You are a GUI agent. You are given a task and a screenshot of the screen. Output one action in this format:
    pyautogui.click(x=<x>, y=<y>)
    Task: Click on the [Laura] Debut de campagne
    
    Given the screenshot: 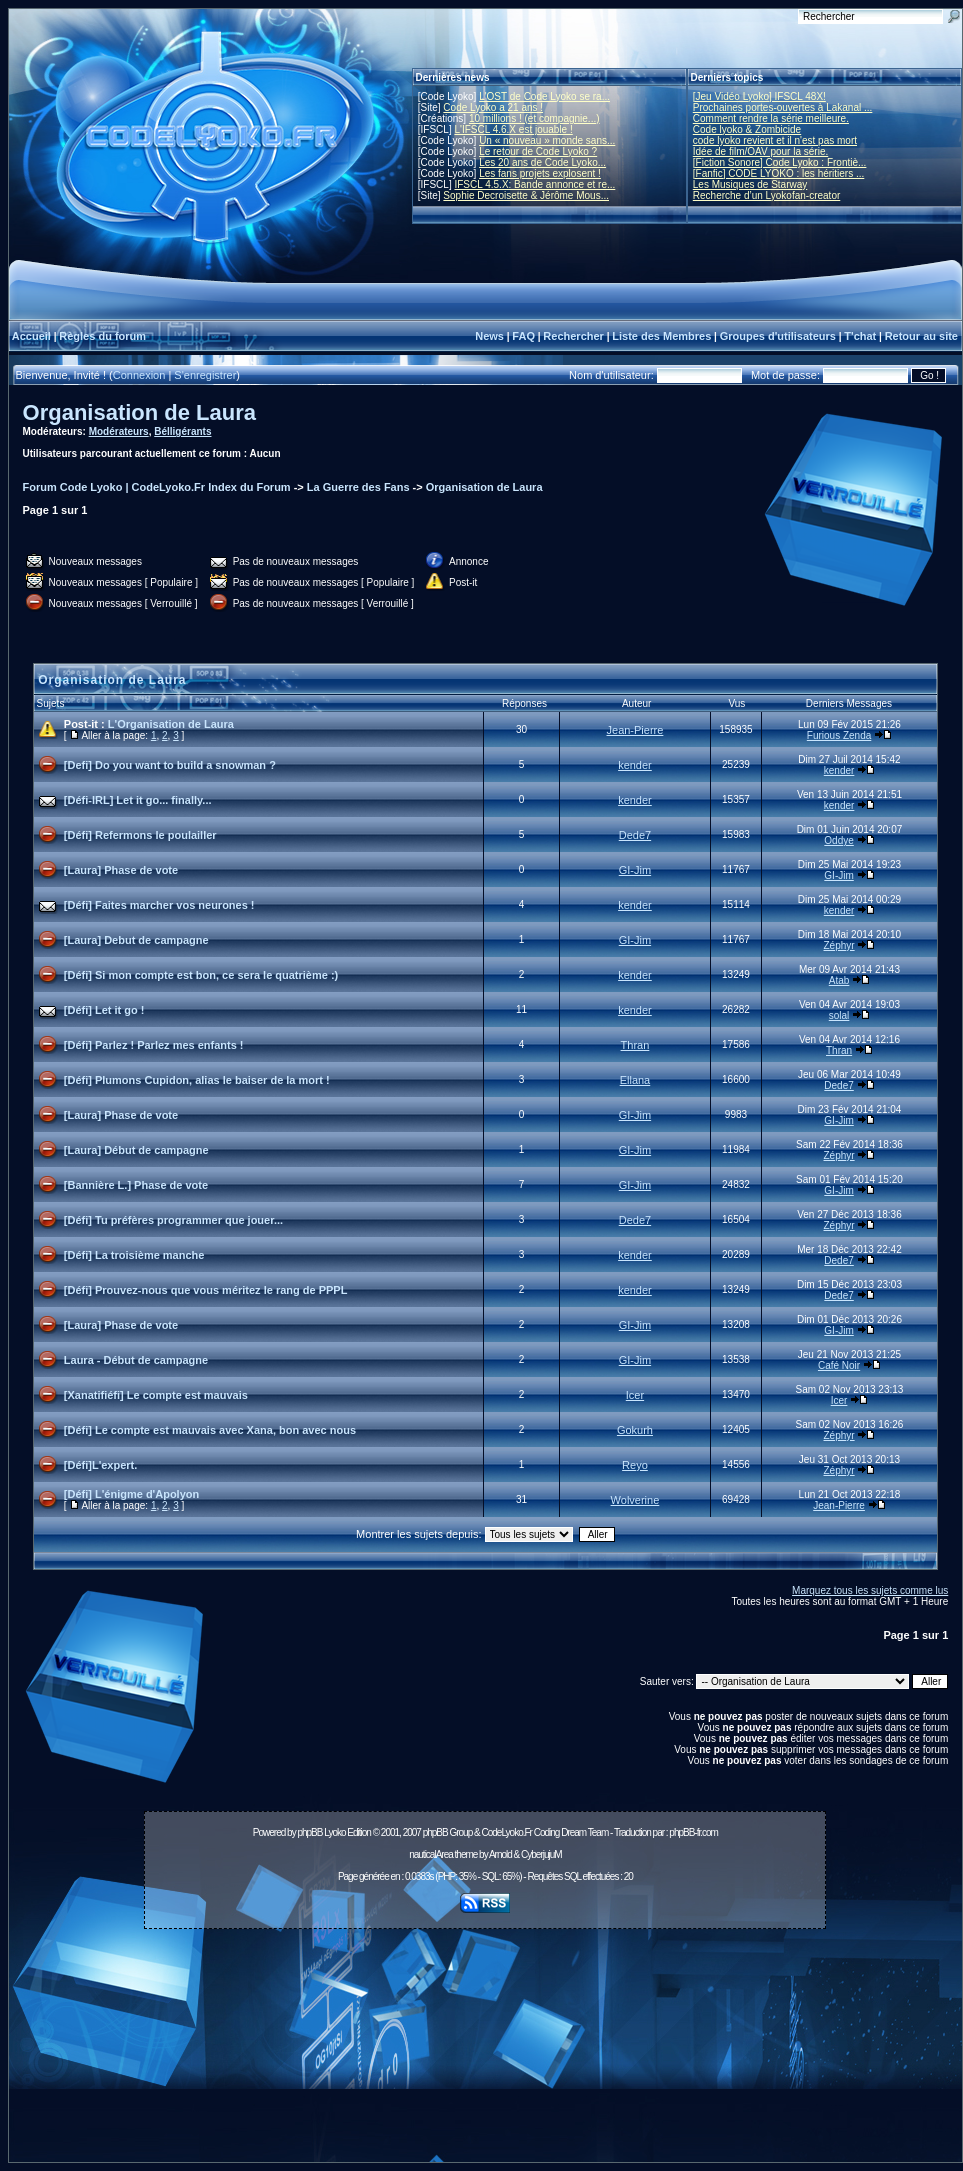 What is the action you would take?
    pyautogui.click(x=136, y=940)
    